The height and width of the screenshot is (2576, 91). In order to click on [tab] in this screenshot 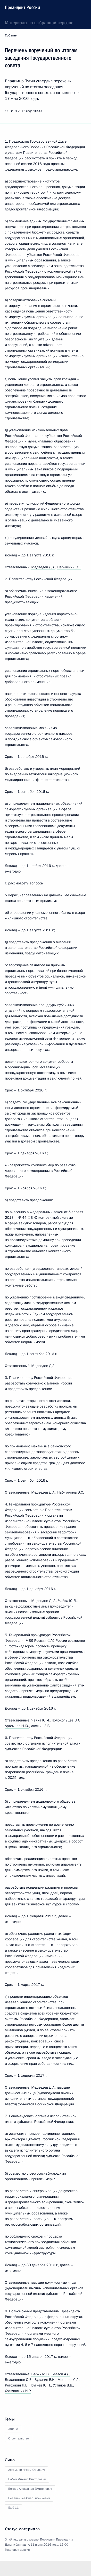, I will do `click(8, 2568)`.